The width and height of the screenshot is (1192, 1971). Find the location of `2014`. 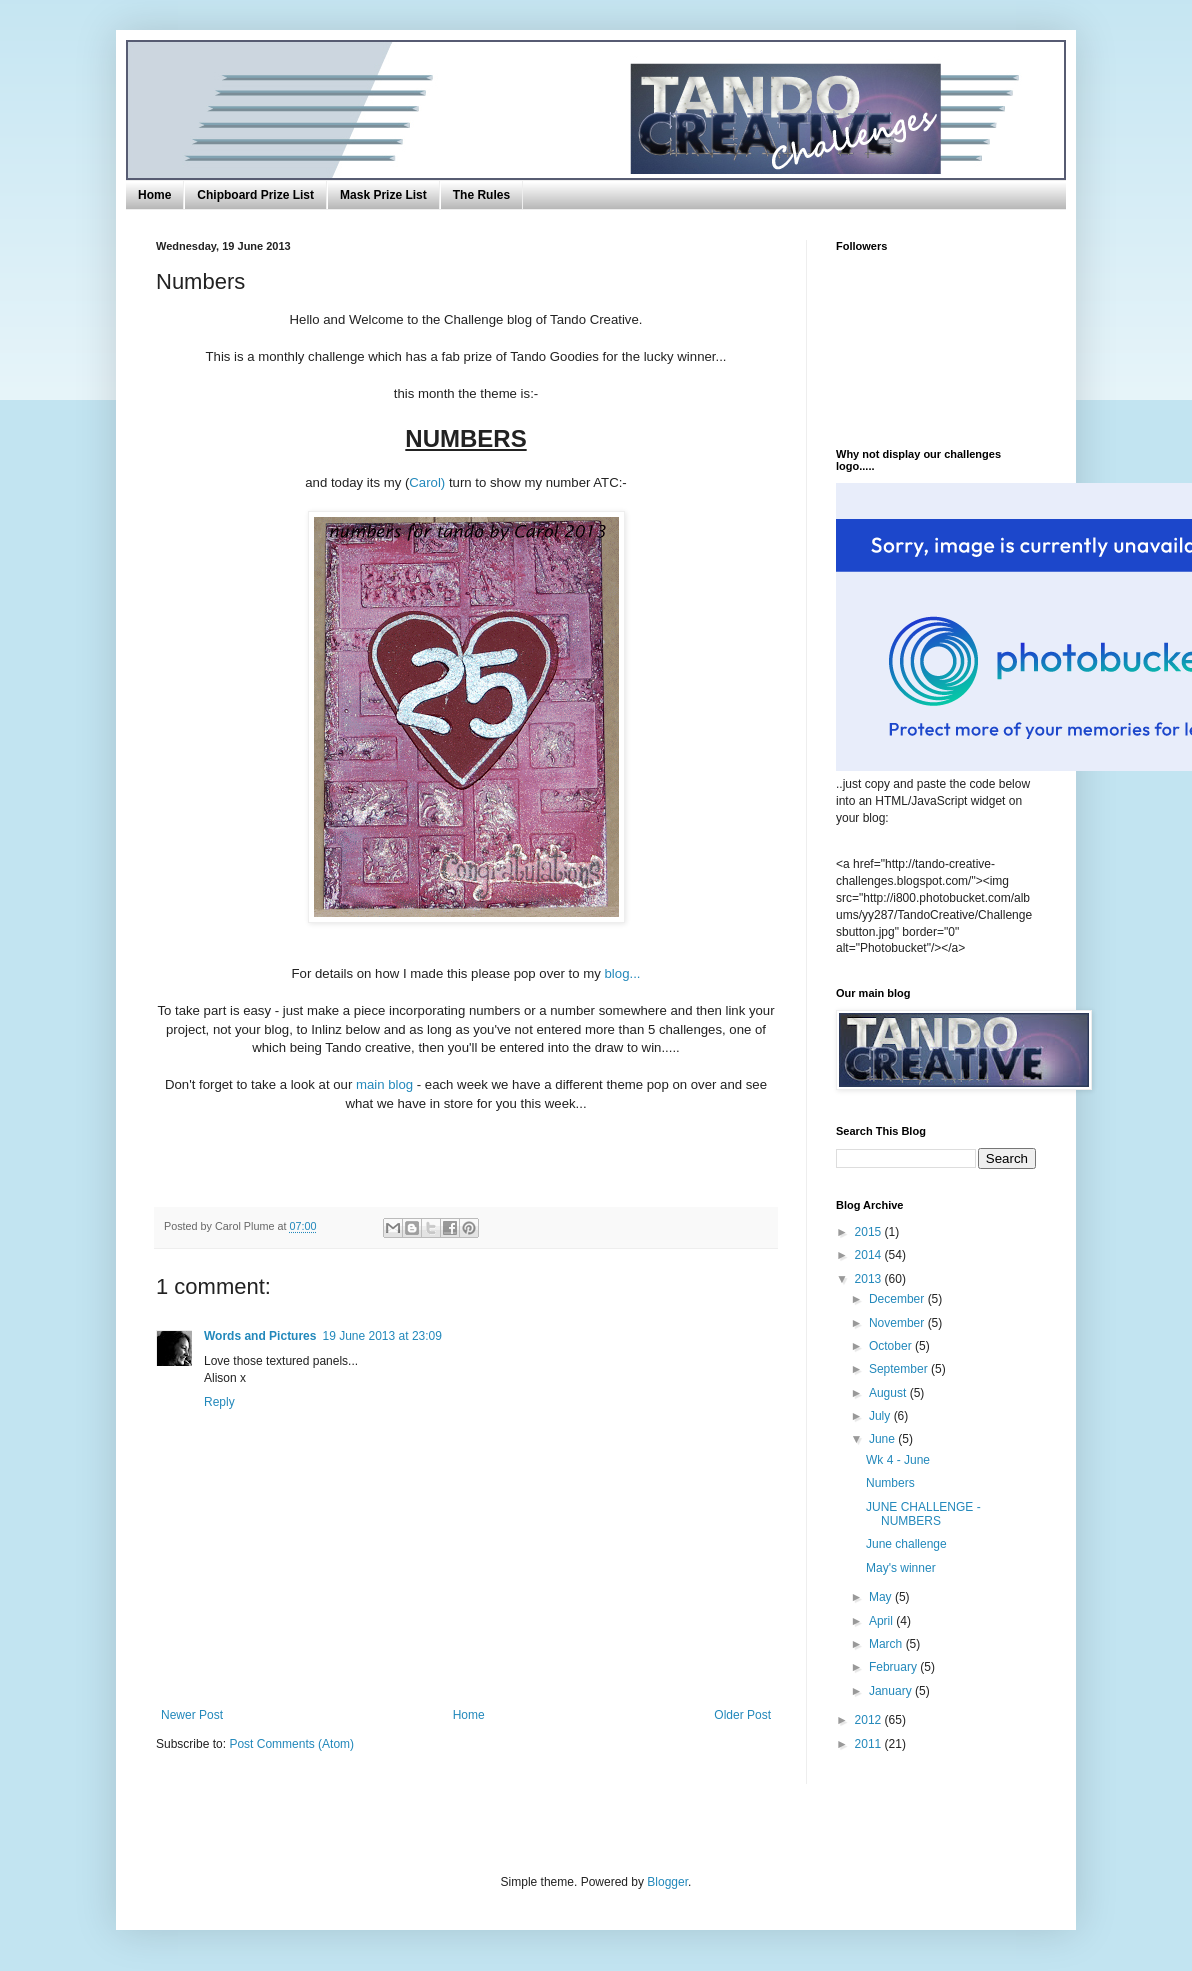

2014 is located at coordinates (870, 1255).